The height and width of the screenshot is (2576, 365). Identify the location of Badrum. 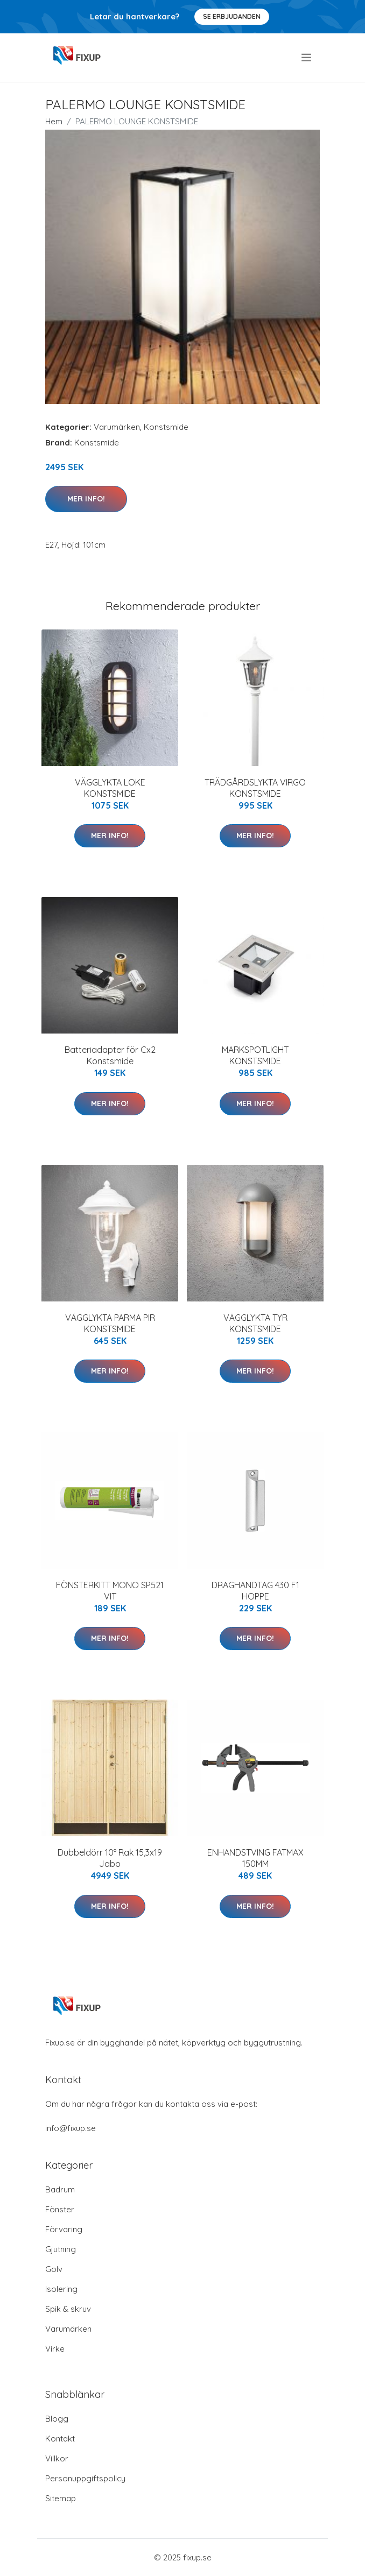
(60, 2189).